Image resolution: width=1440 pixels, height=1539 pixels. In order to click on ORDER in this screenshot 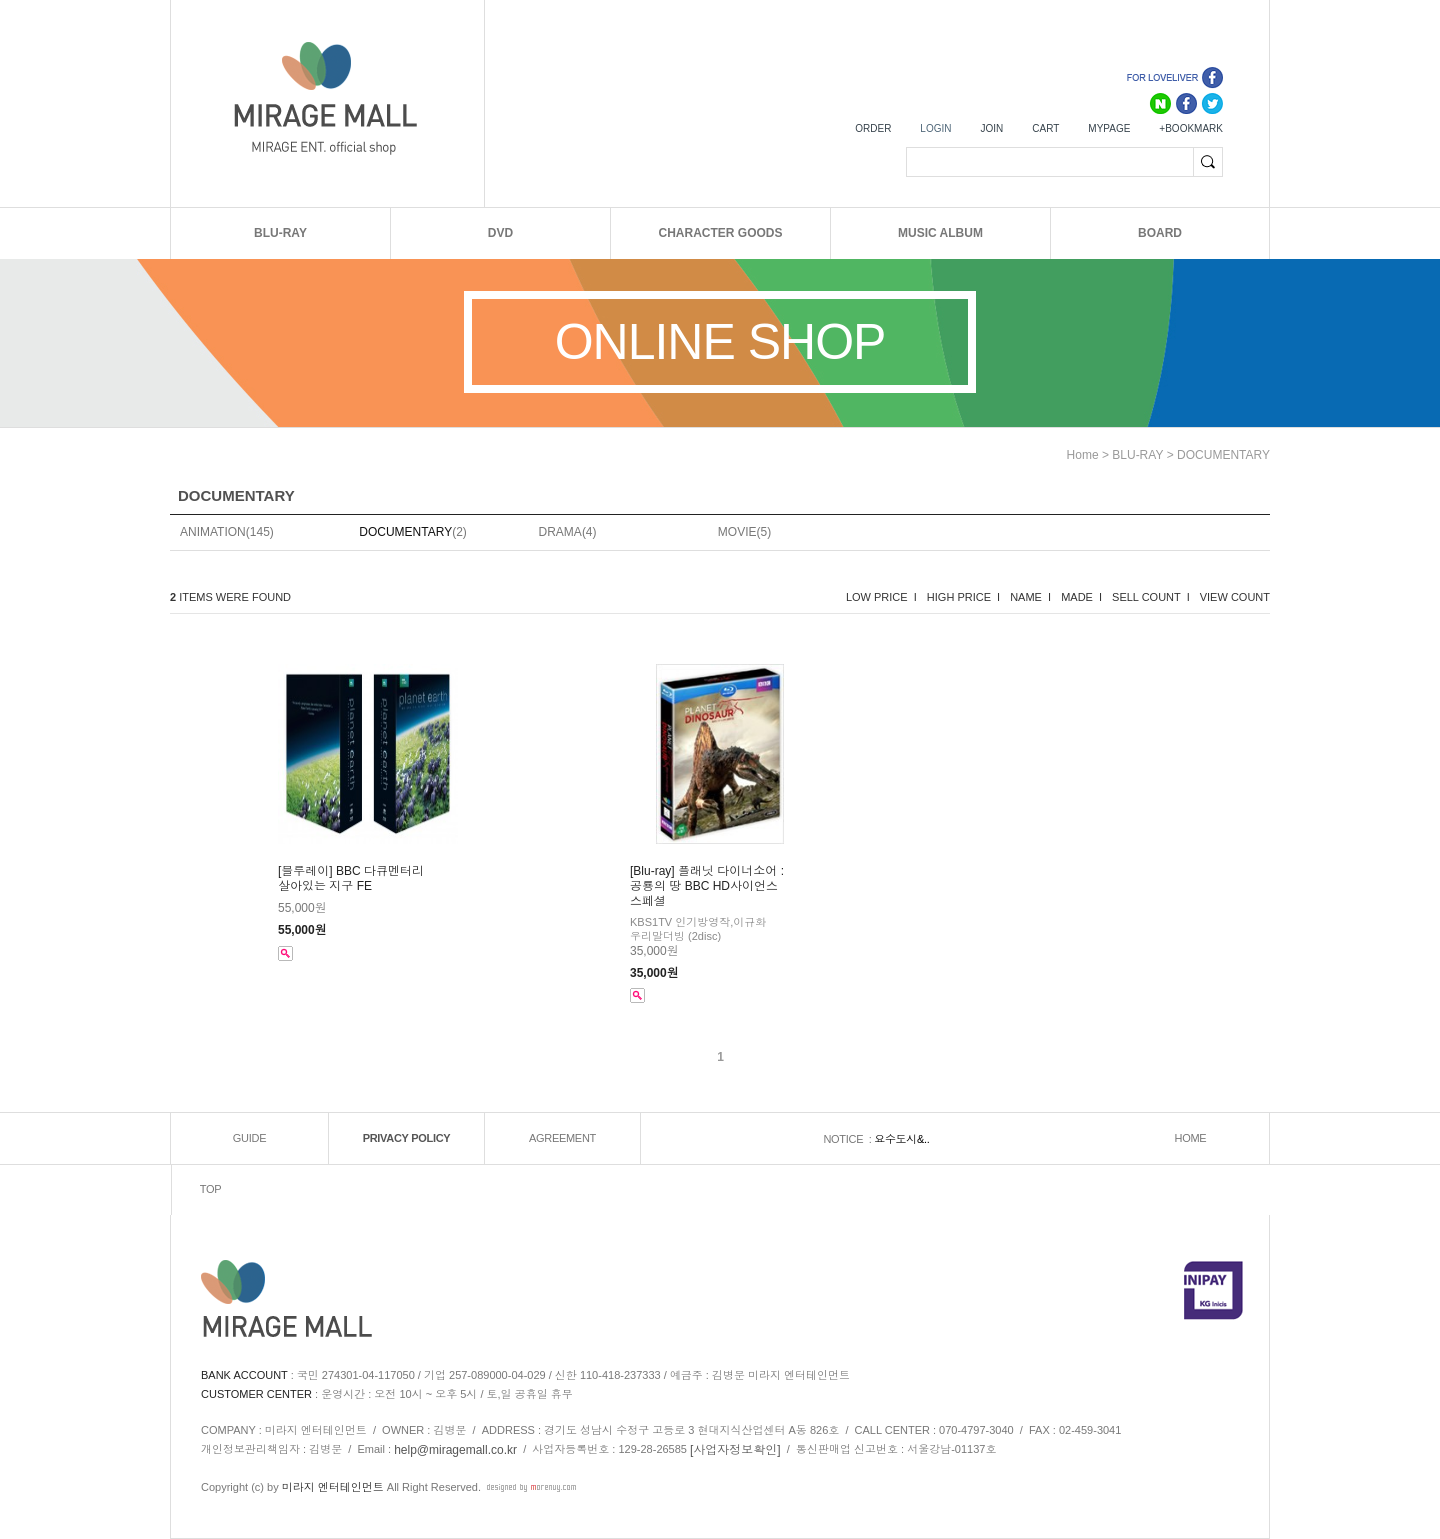, I will do `click(873, 128)`.